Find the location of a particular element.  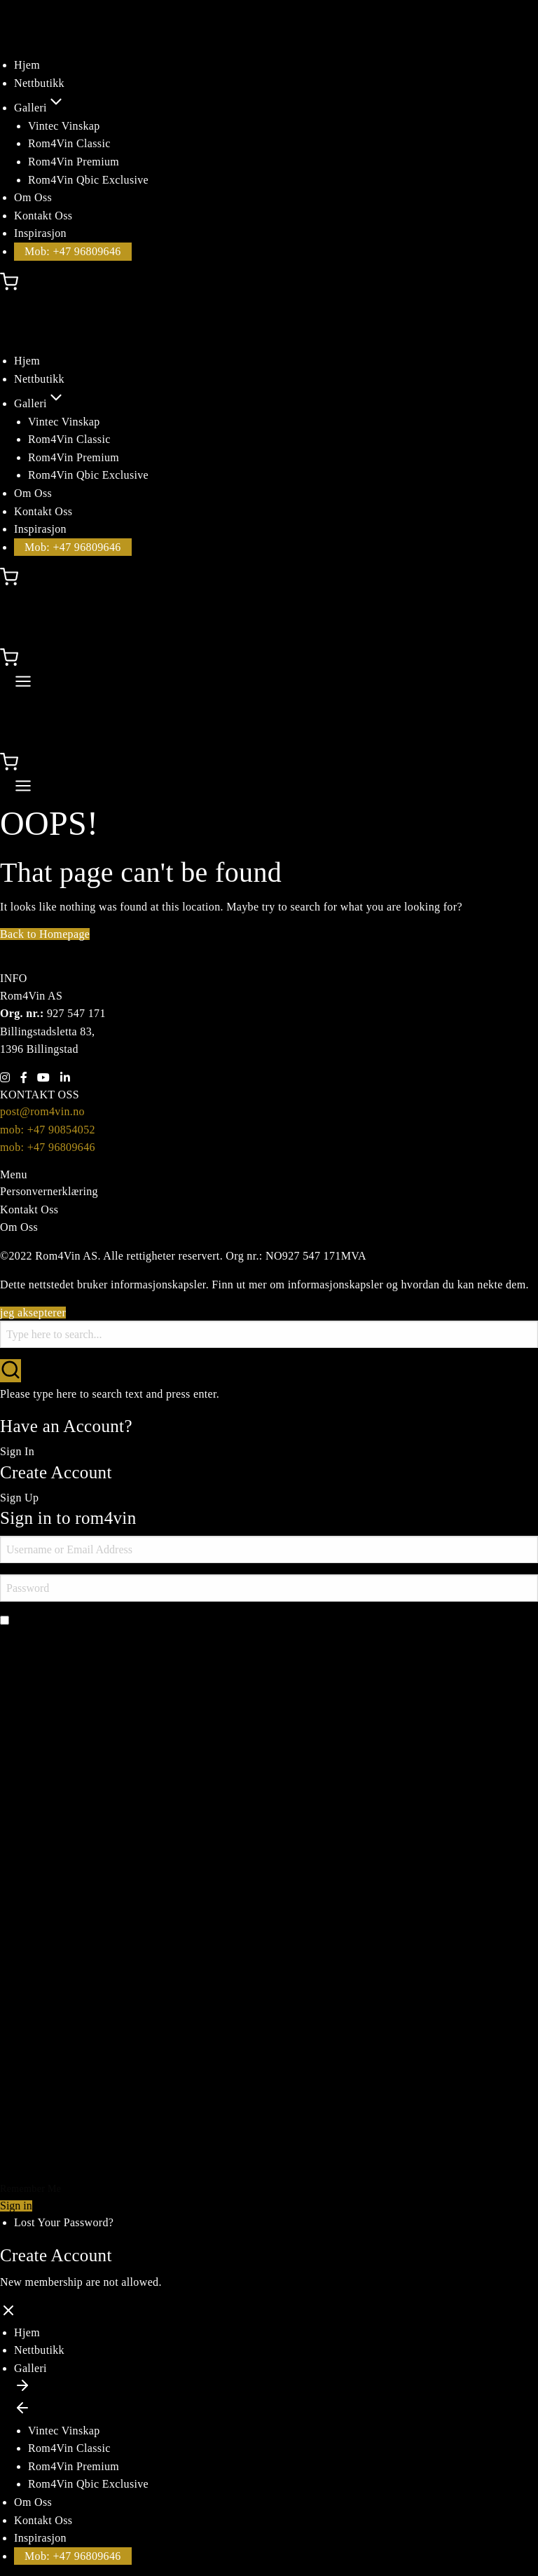

Sign in is located at coordinates (16, 2206).